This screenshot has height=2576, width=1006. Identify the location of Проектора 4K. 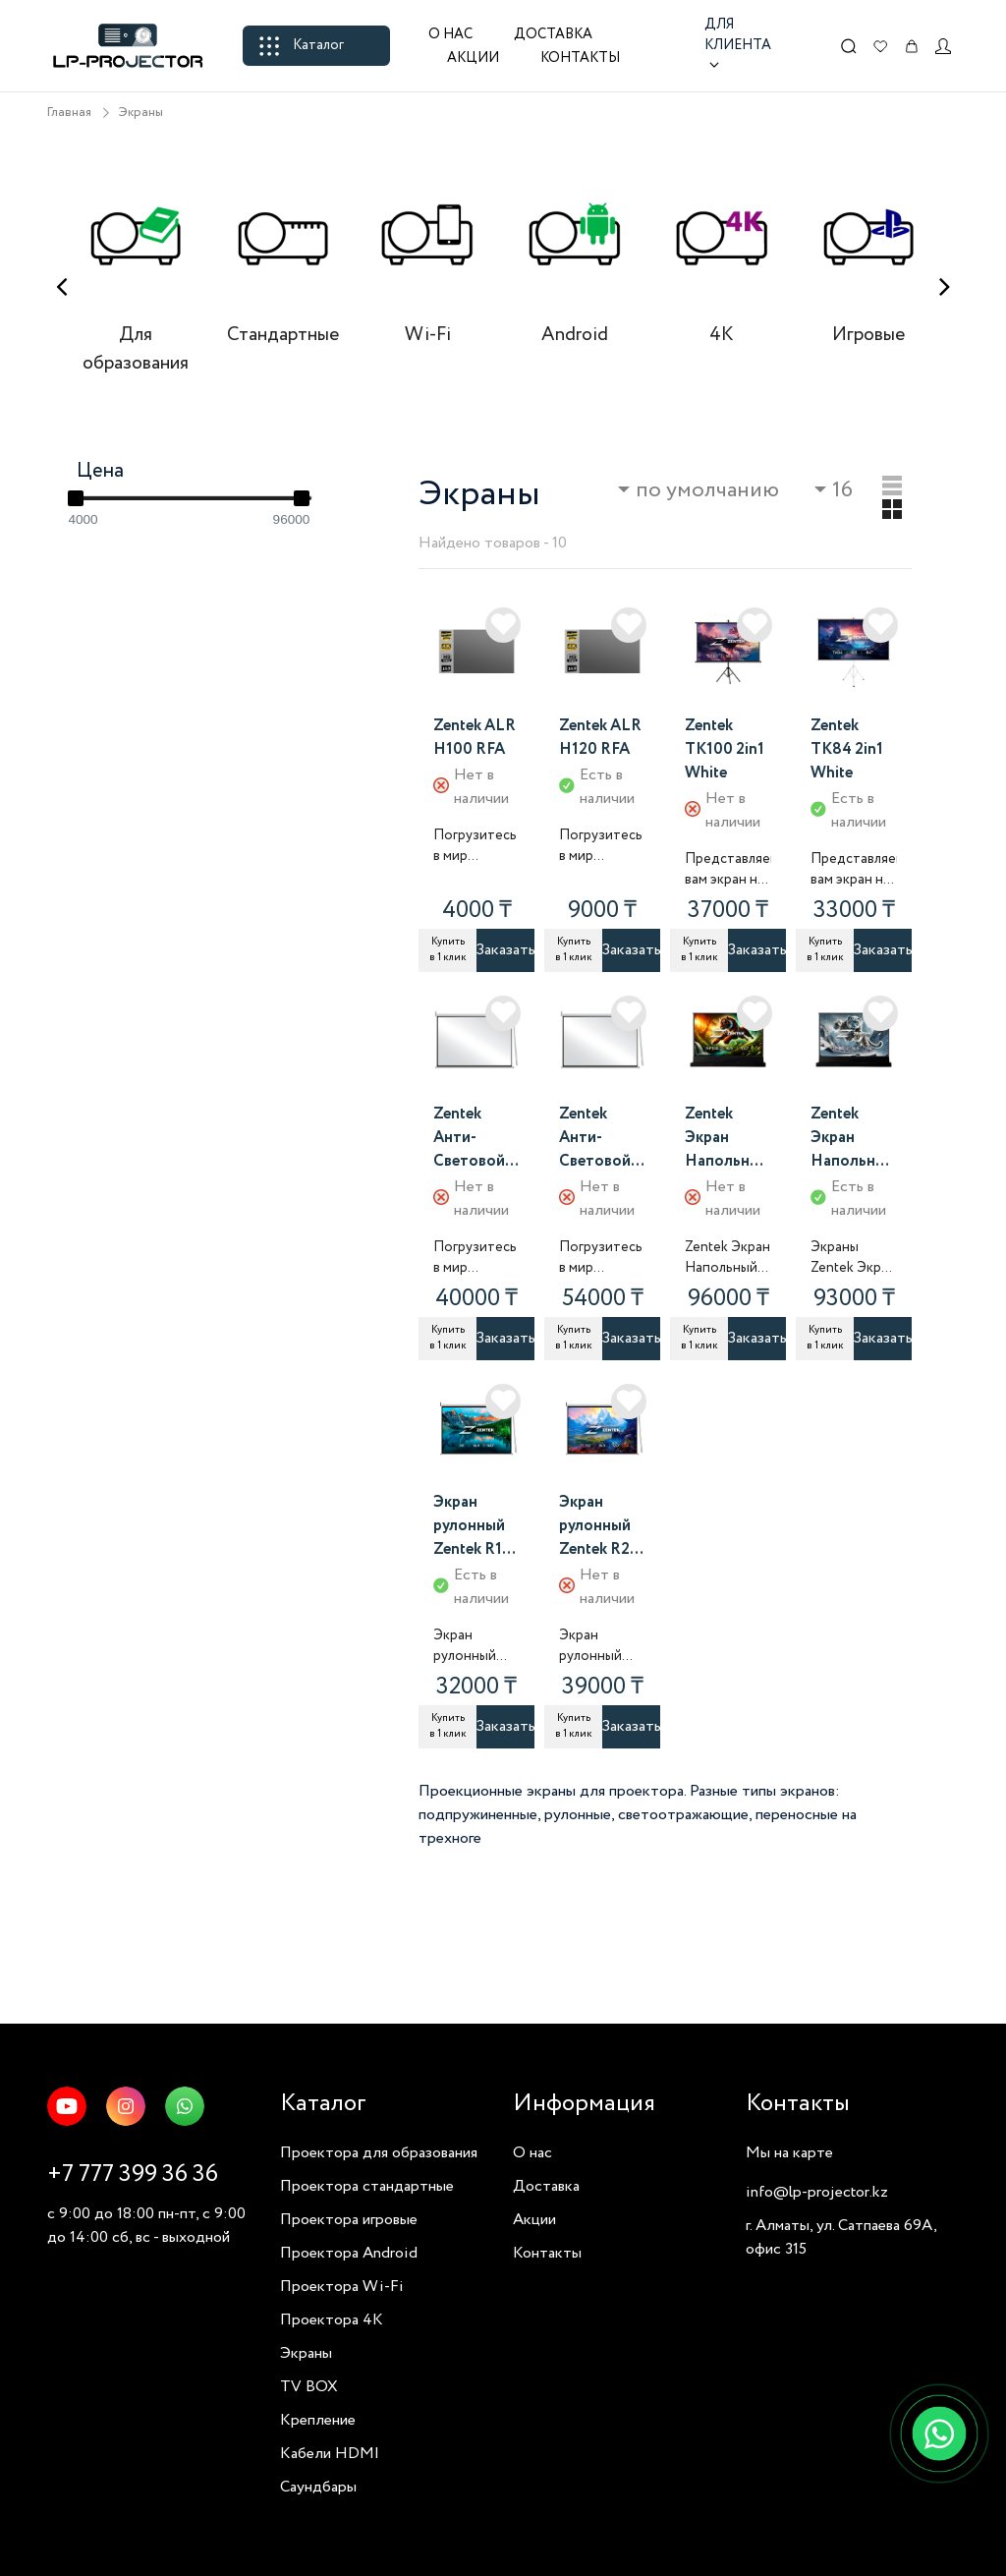
(331, 2320).